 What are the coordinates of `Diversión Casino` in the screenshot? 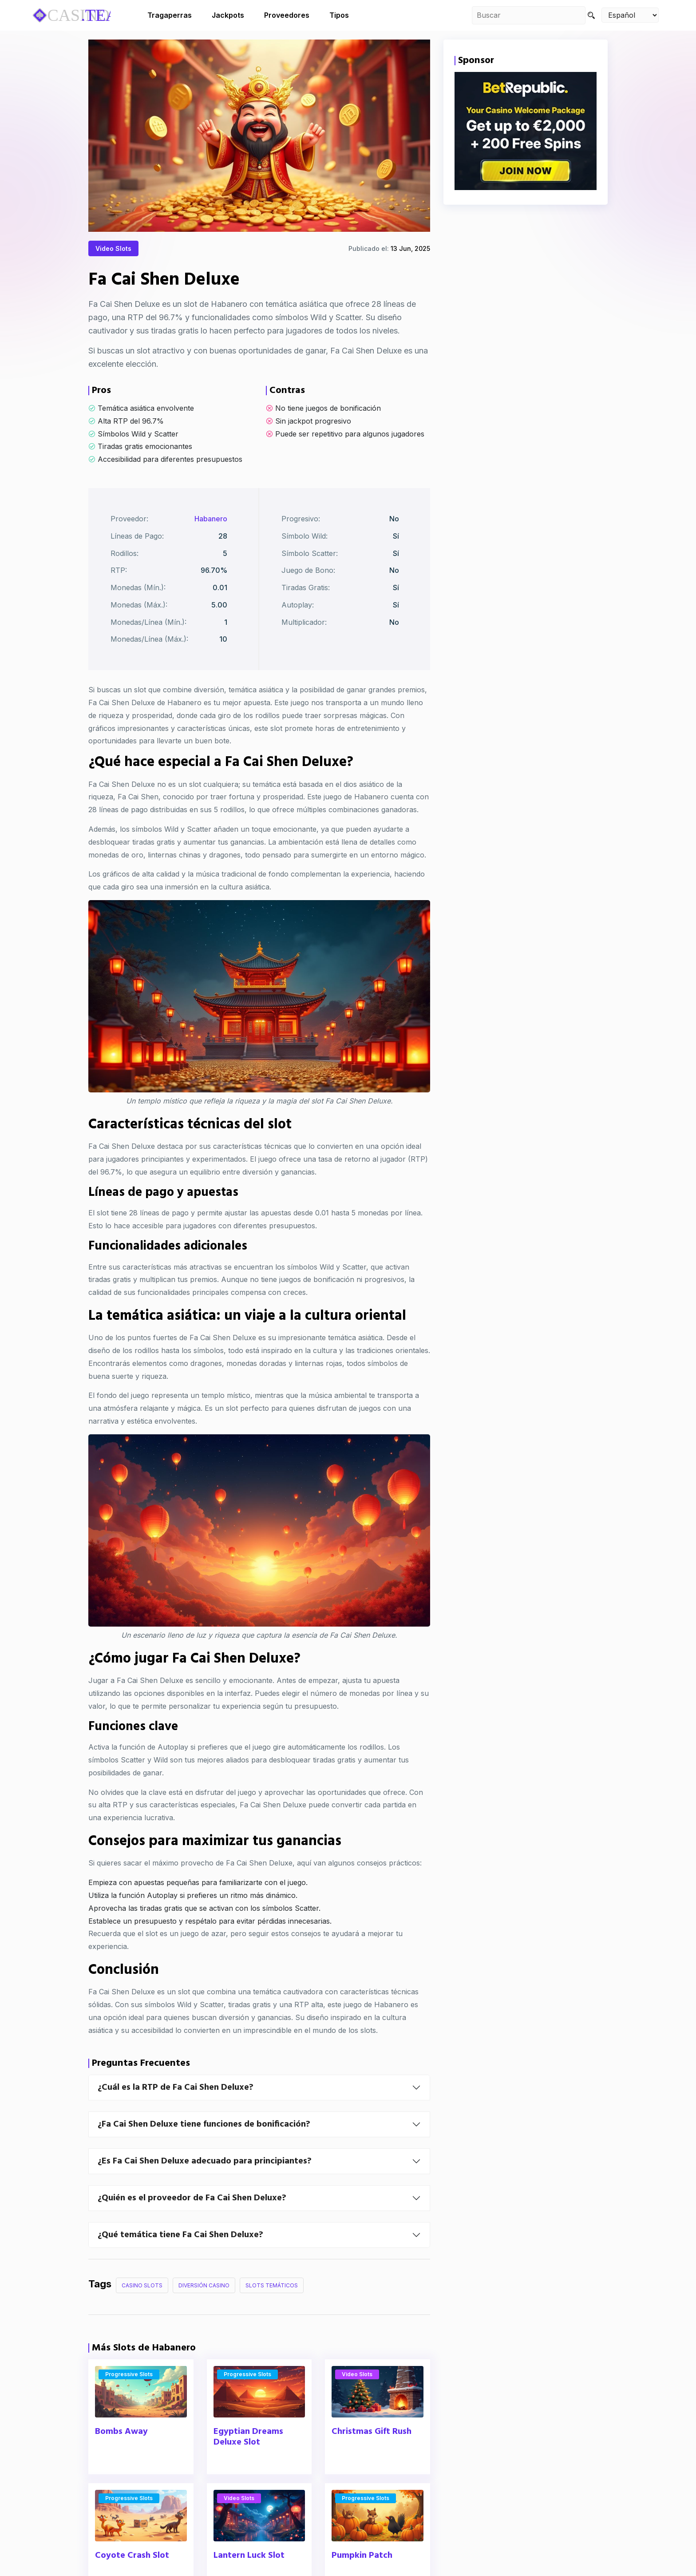 It's located at (203, 2306).